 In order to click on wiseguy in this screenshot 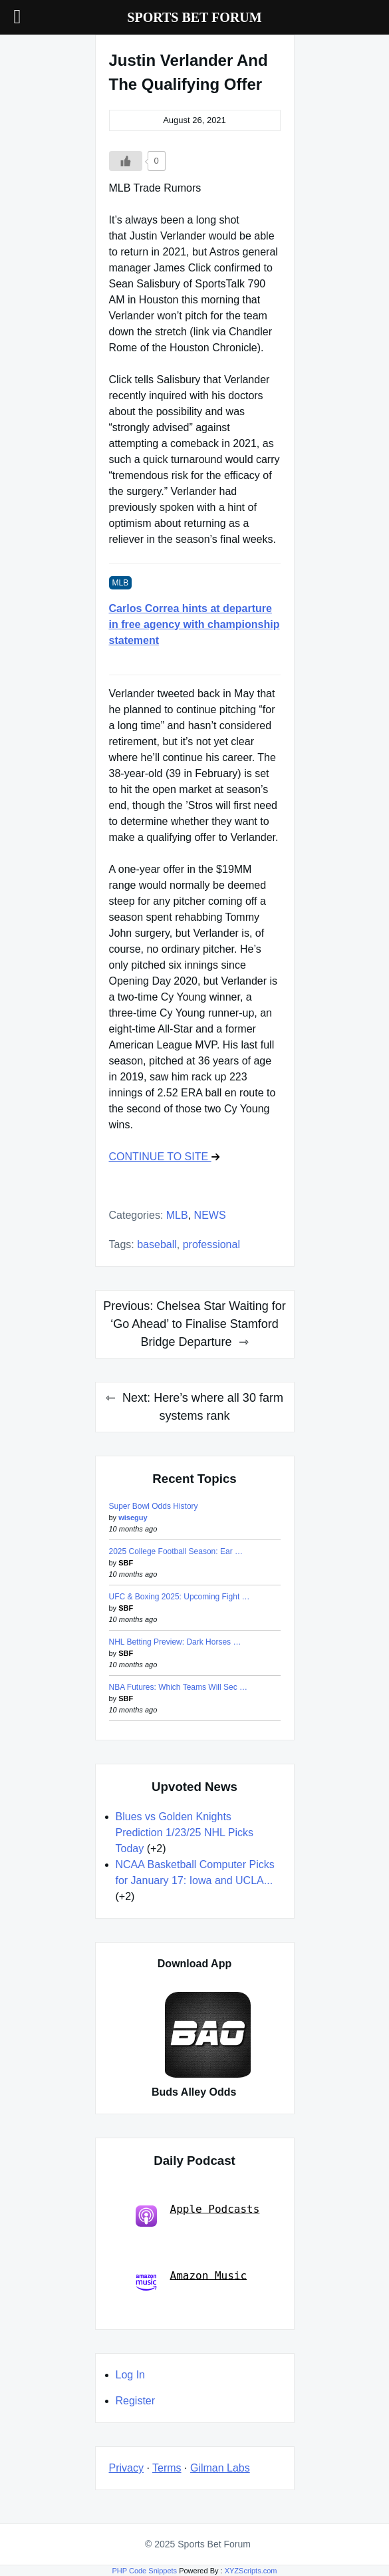, I will do `click(132, 1518)`.